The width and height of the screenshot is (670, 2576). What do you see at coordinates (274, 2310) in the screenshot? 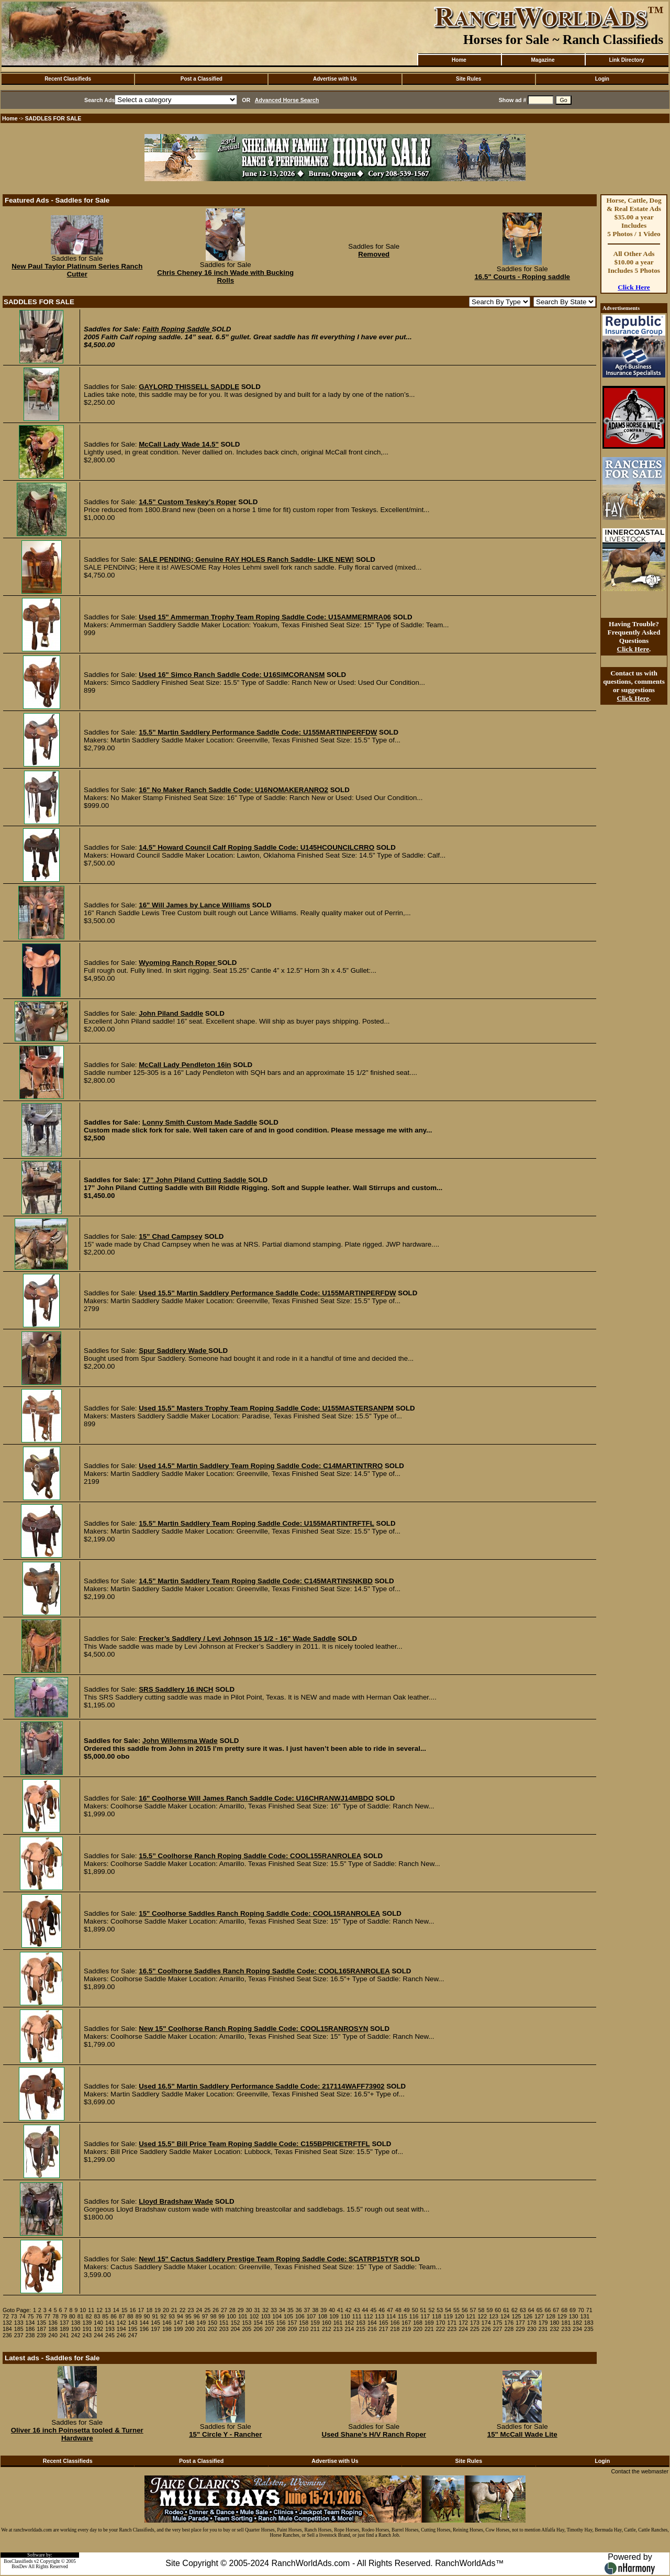
I see `33` at bounding box center [274, 2310].